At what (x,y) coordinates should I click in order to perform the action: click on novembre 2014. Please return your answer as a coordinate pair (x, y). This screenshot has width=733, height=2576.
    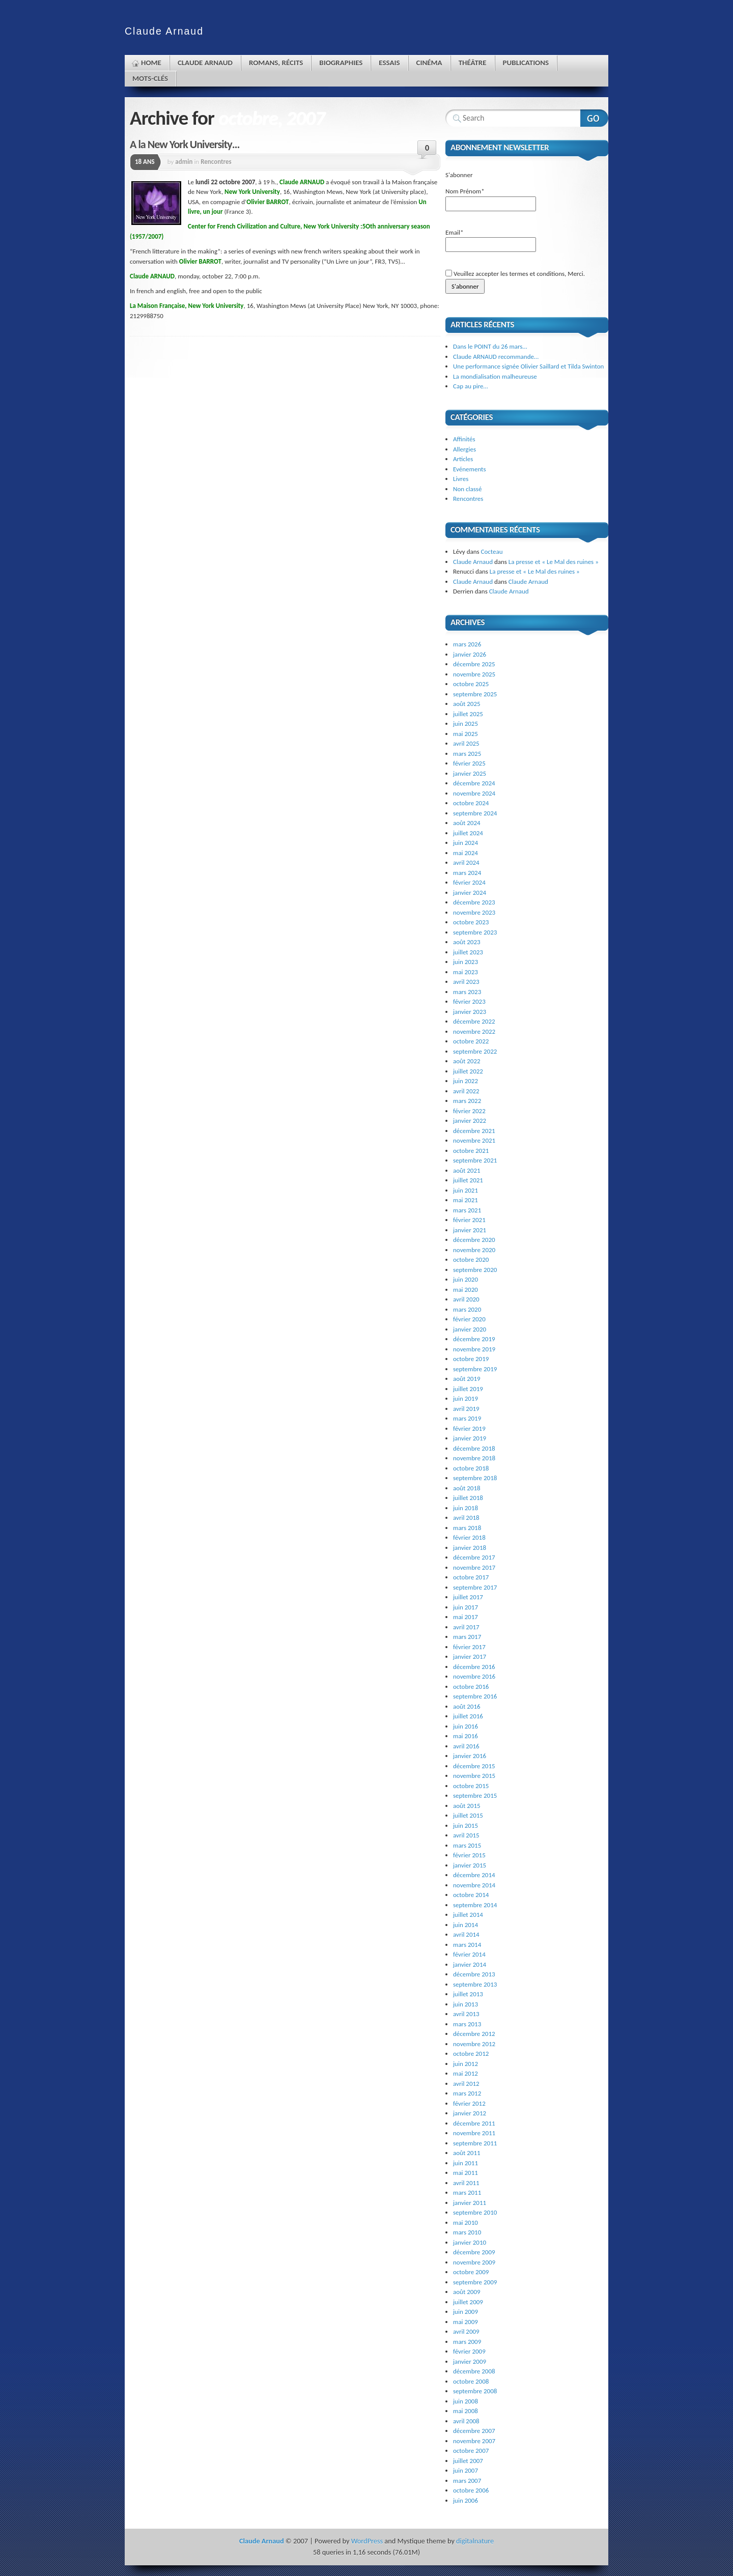
    Looking at the image, I should click on (474, 1885).